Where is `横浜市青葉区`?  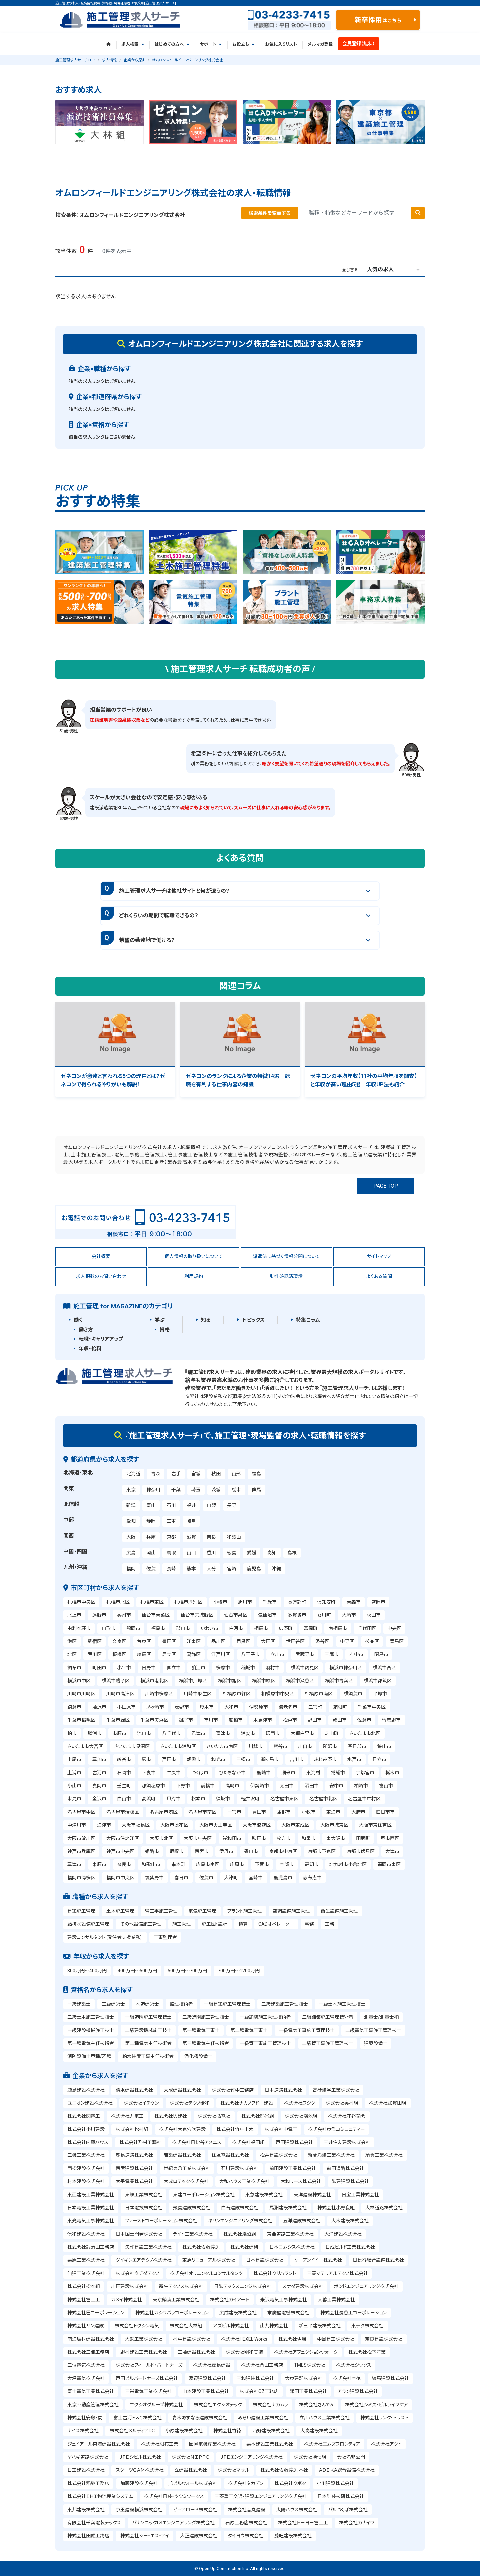
横浜市青葉区 is located at coordinates (339, 1680).